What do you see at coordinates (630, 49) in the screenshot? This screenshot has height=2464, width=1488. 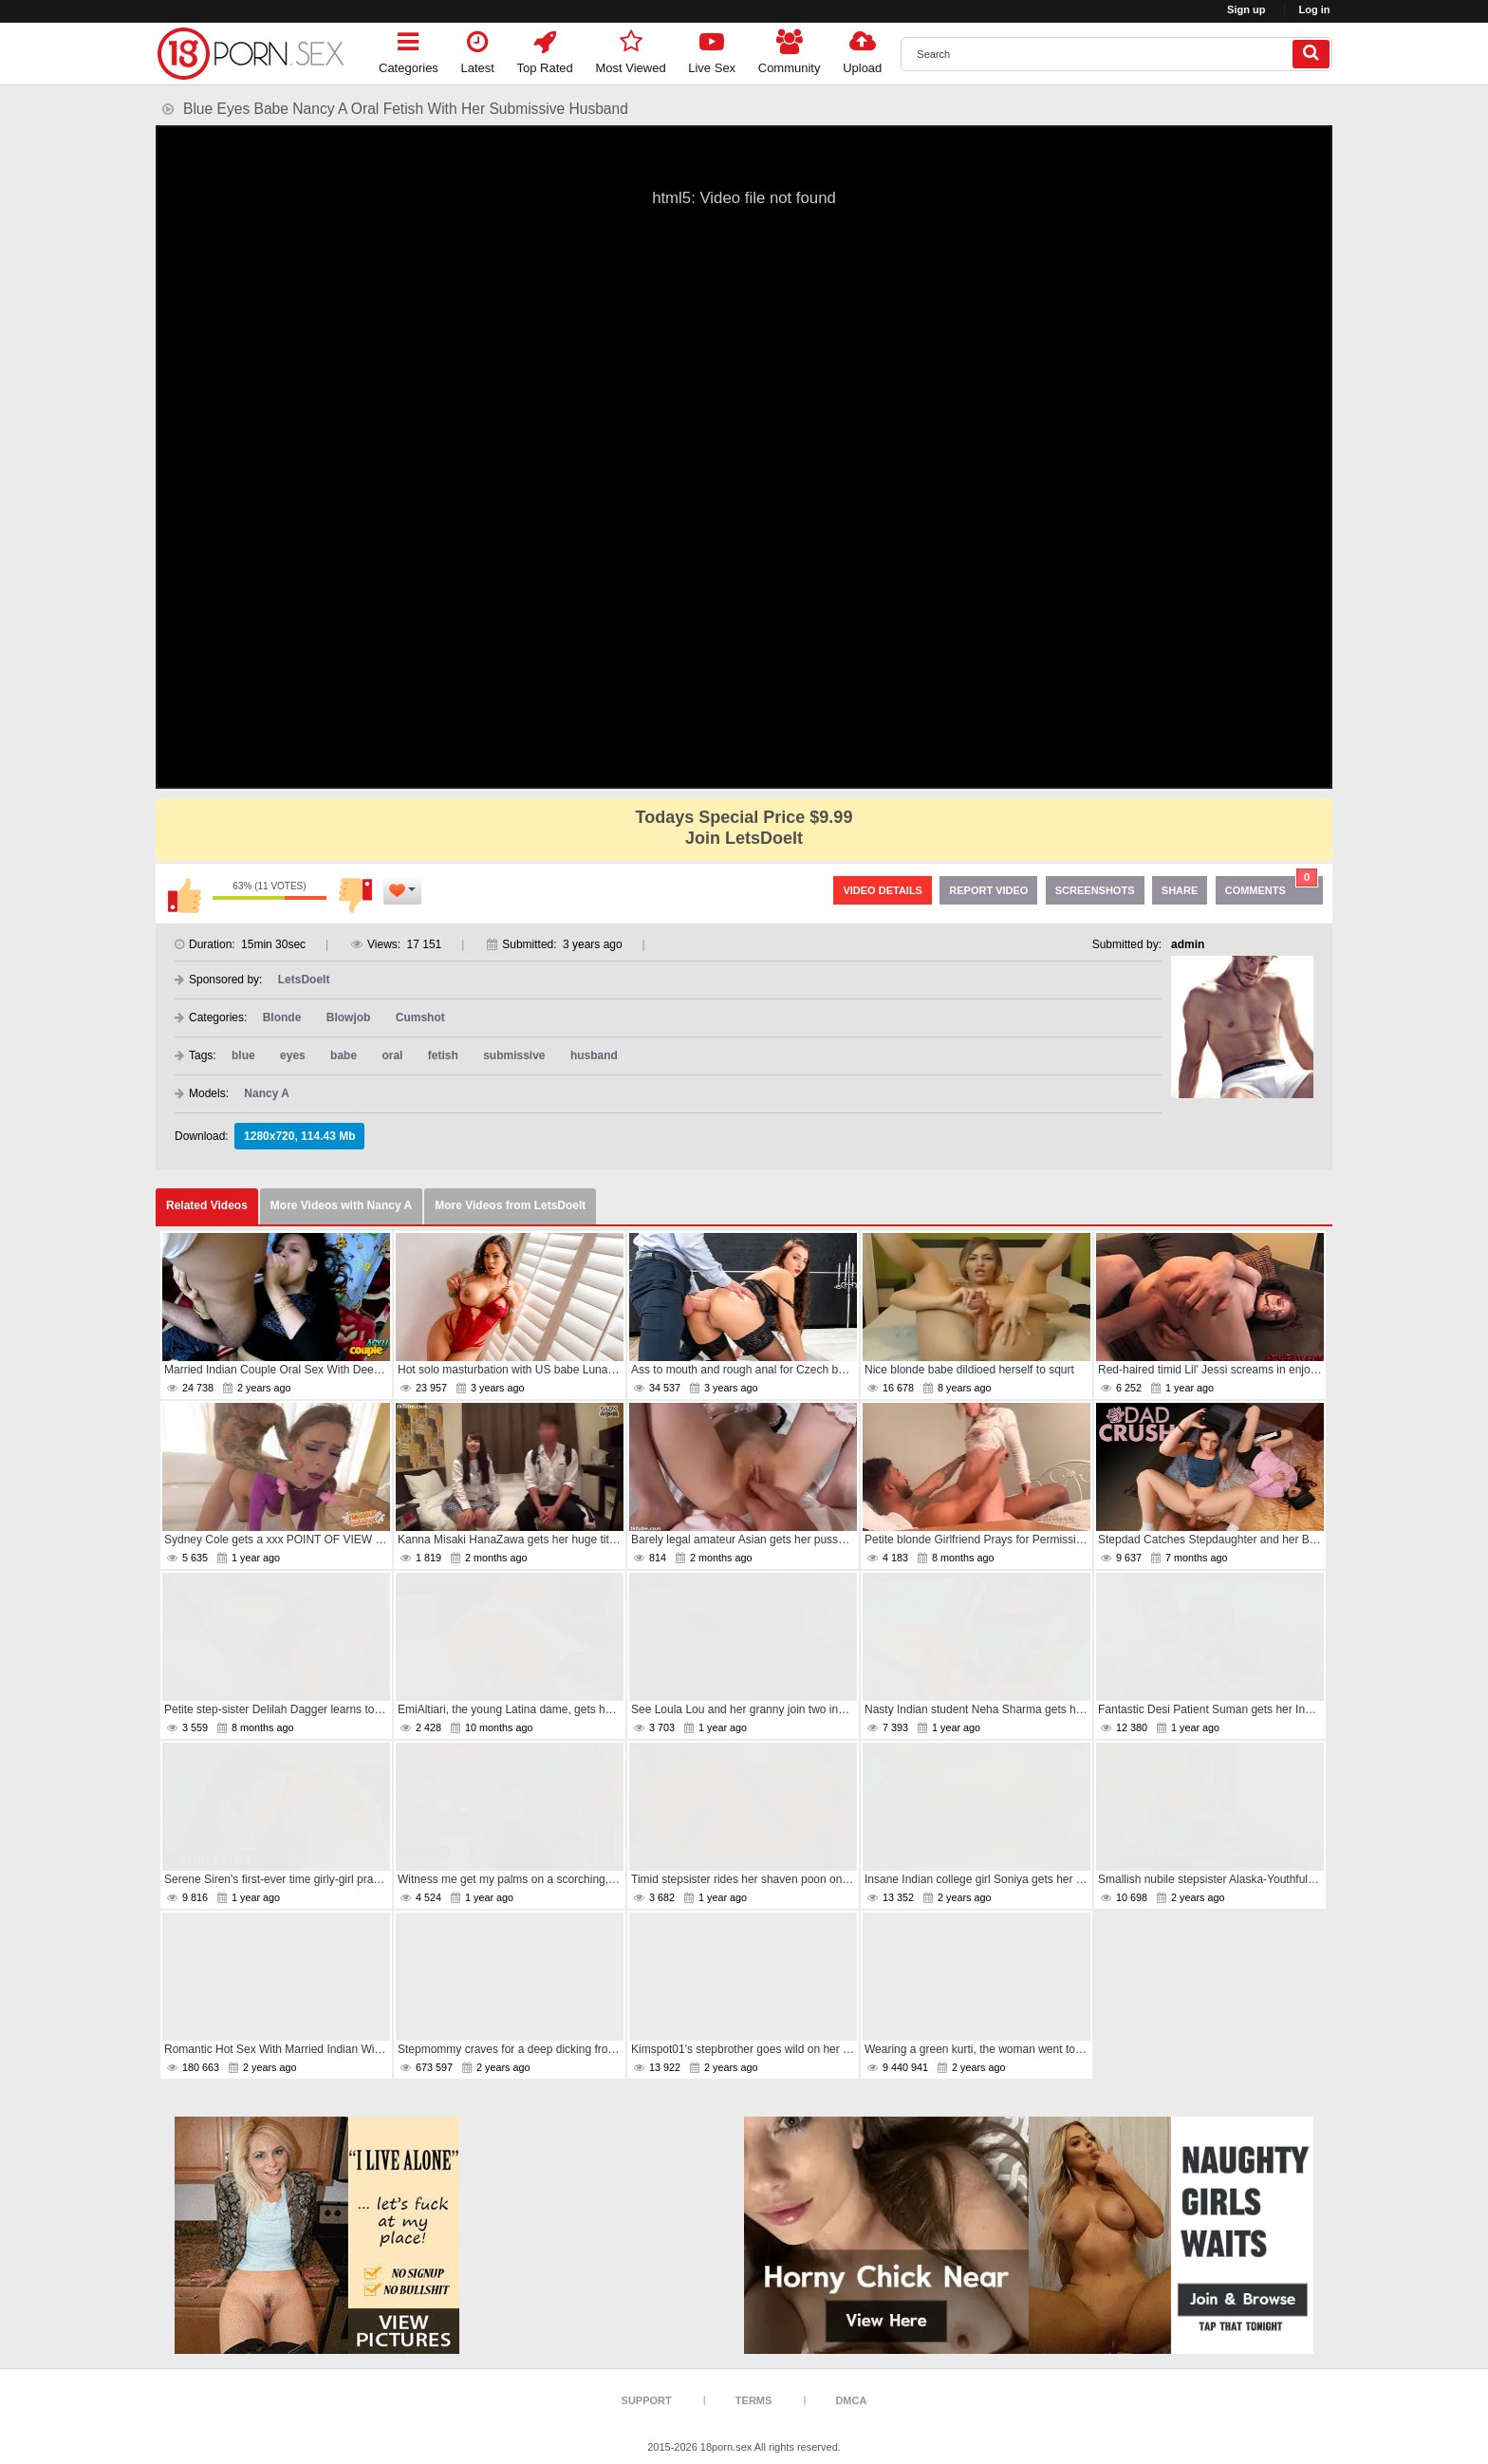 I see `Most Viewed` at bounding box center [630, 49].